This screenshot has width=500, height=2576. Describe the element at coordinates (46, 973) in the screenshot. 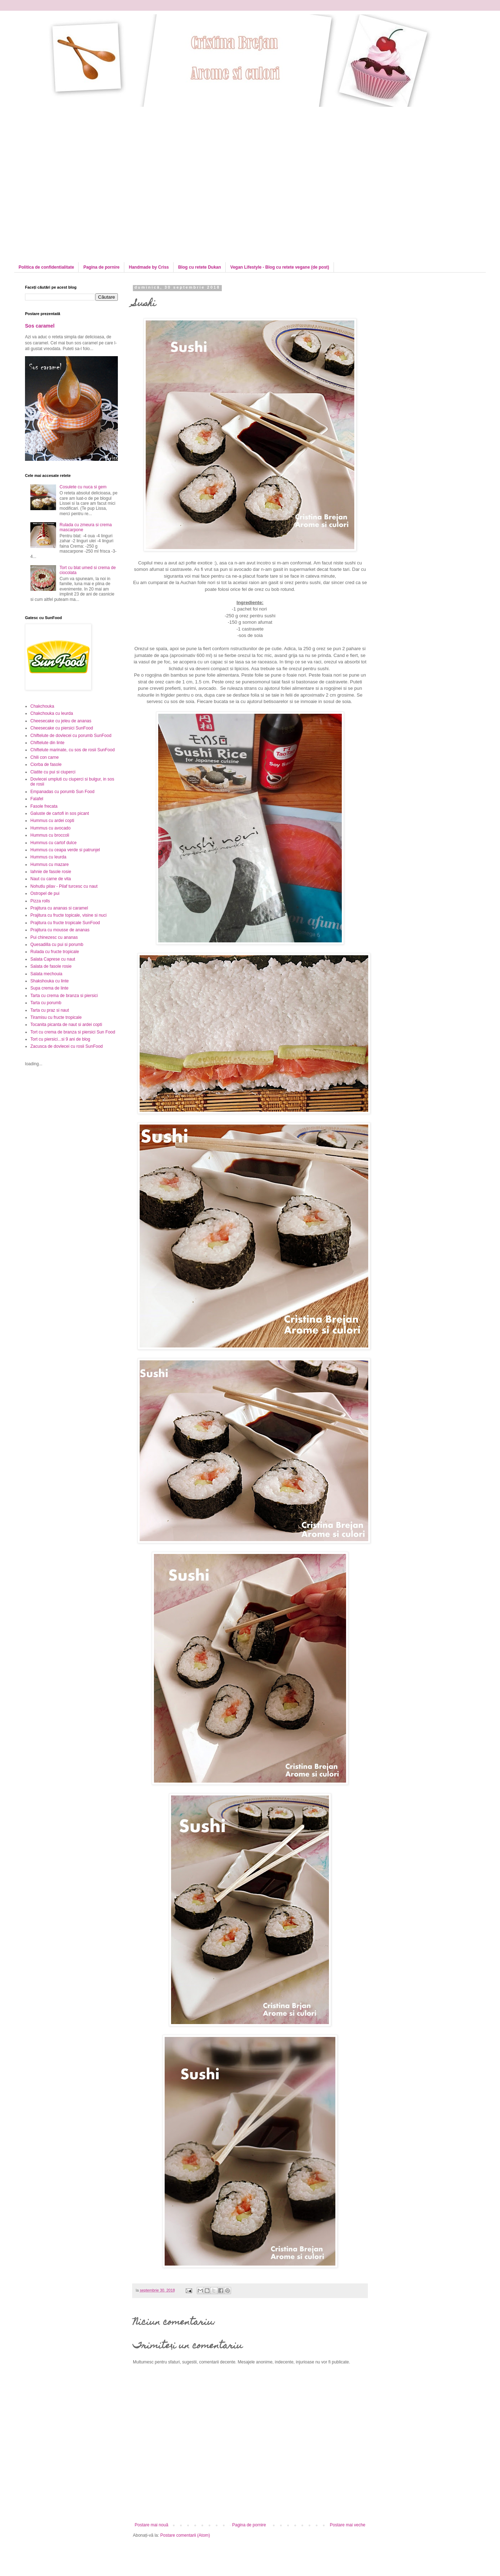

I see `Salata mechouia` at that location.